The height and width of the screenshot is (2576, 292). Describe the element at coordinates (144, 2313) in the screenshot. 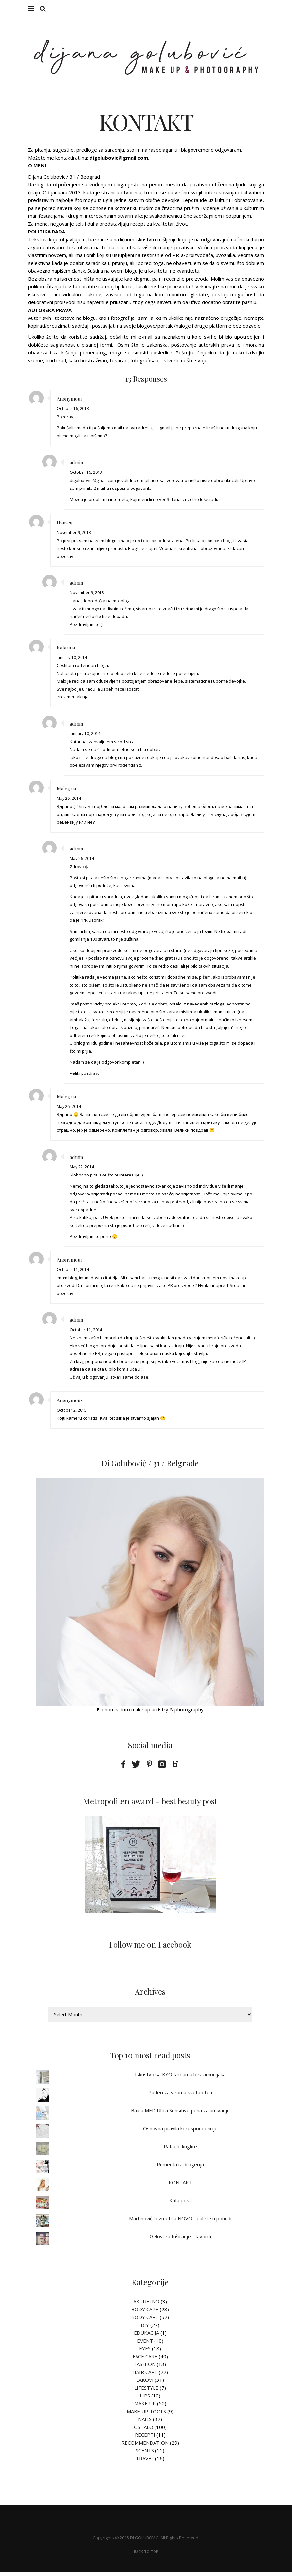

I see `BODY CARE` at that location.